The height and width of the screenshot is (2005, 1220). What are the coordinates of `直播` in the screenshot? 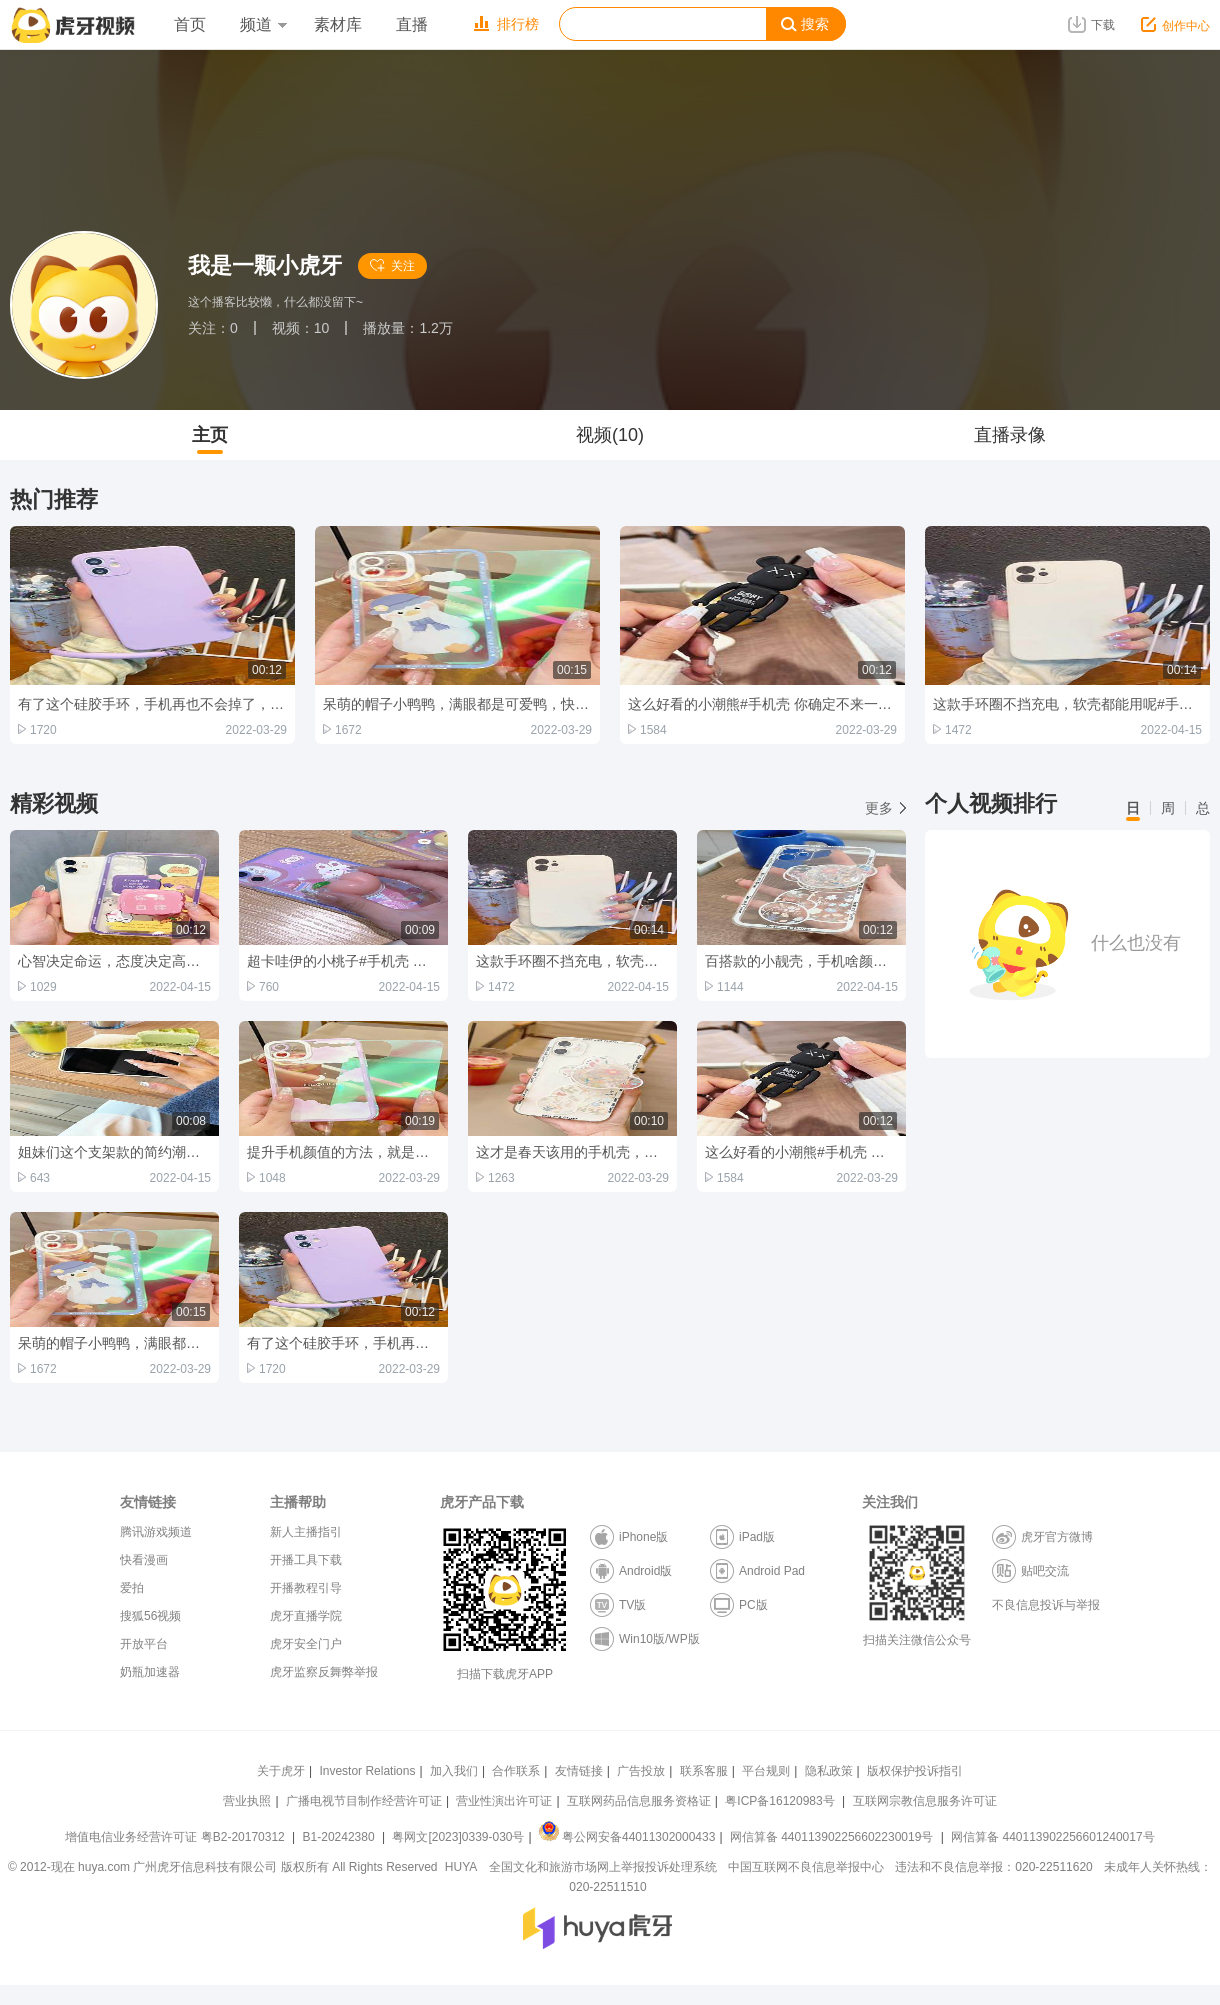 It's located at (412, 24).